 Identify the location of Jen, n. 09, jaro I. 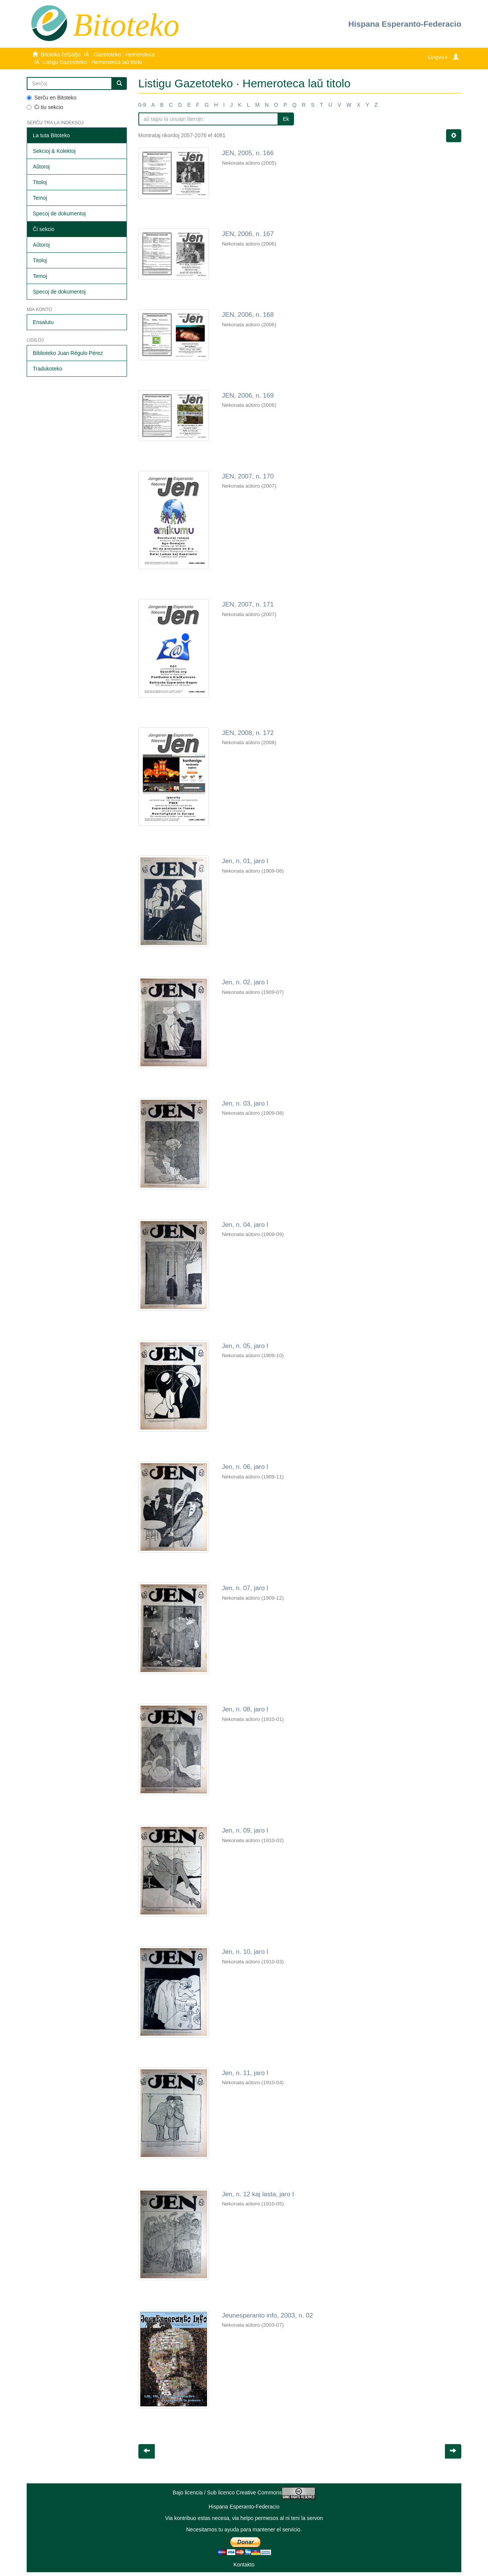
(245, 1830).